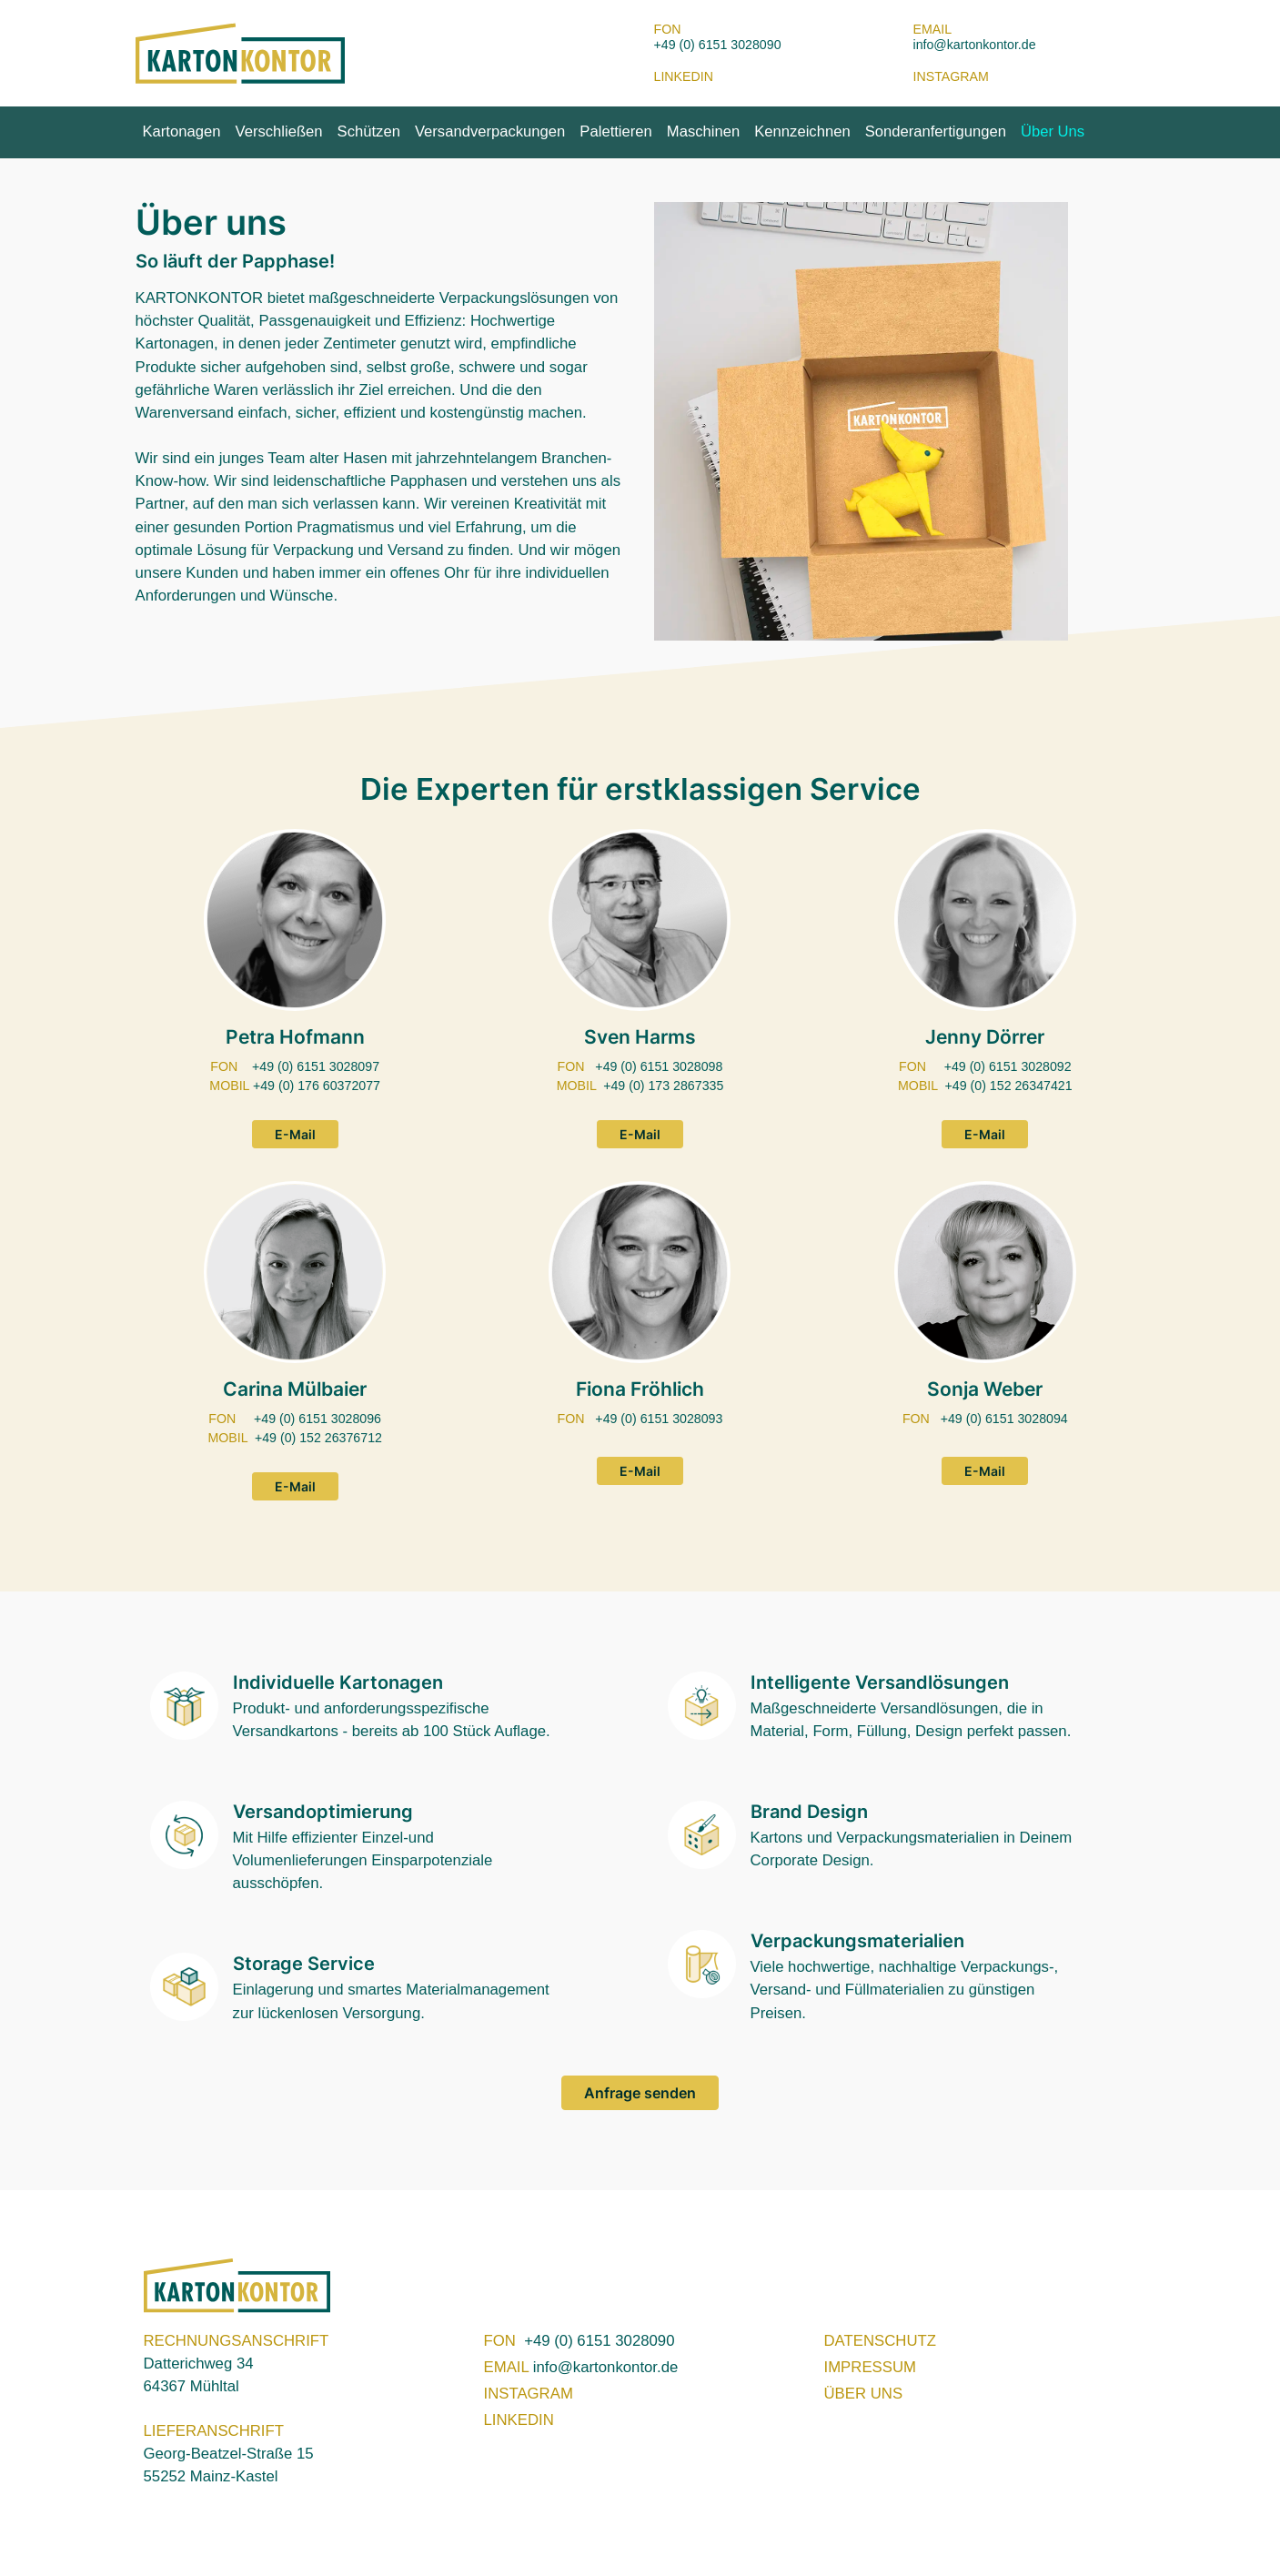 The image size is (1280, 2576). What do you see at coordinates (615, 131) in the screenshot?
I see `Palettieren` at bounding box center [615, 131].